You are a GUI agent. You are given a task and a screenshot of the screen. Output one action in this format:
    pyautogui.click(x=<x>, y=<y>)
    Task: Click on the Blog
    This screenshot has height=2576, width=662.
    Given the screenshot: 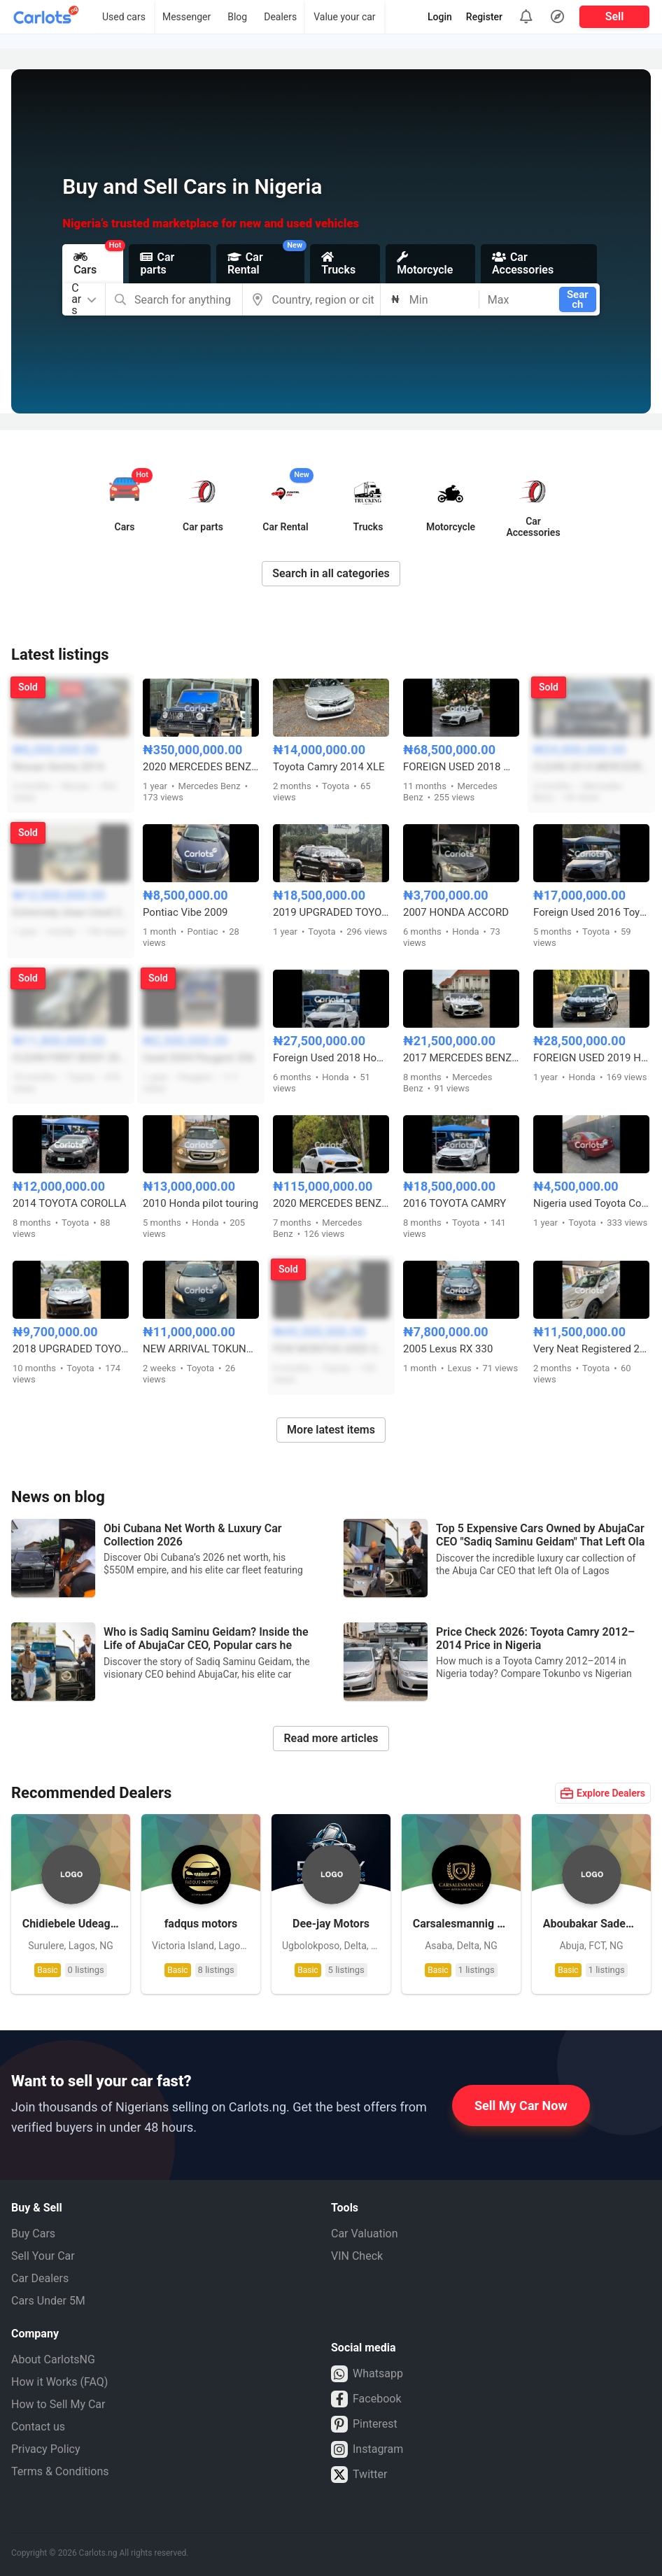 What is the action you would take?
    pyautogui.click(x=237, y=16)
    